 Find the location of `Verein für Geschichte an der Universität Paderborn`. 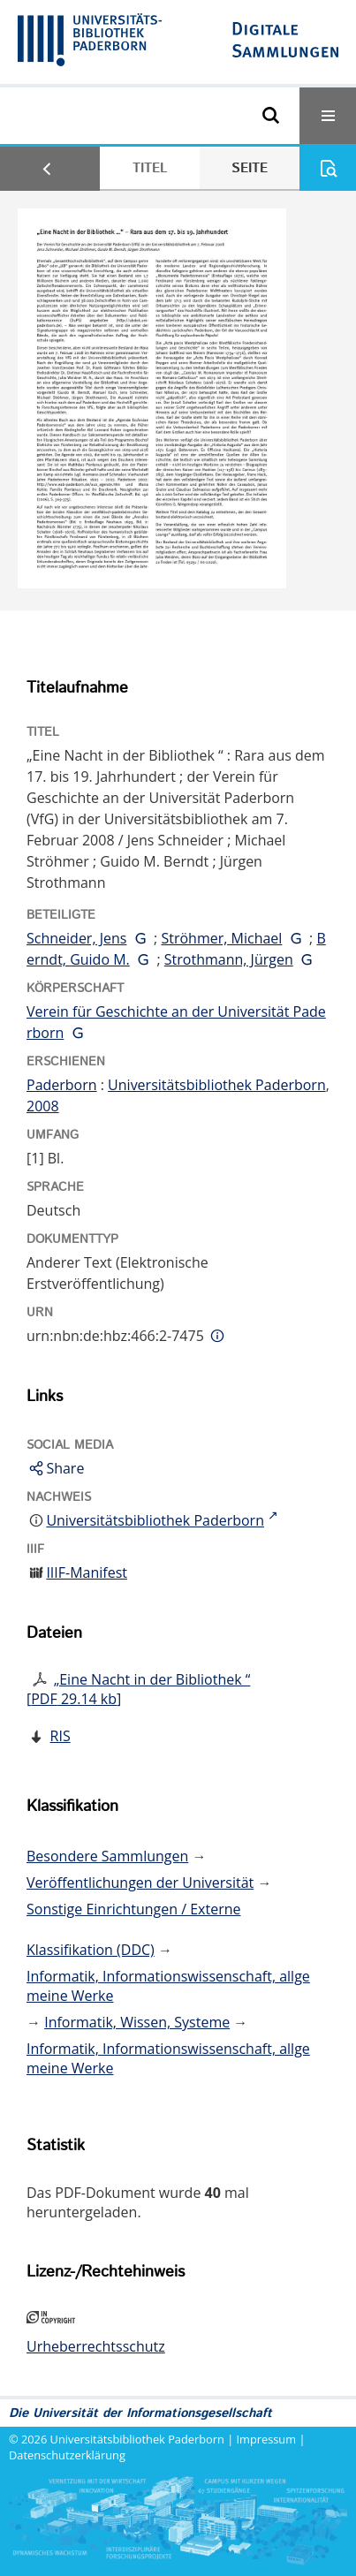

Verein für Geschichte an der Universität Paderborn is located at coordinates (176, 1022).